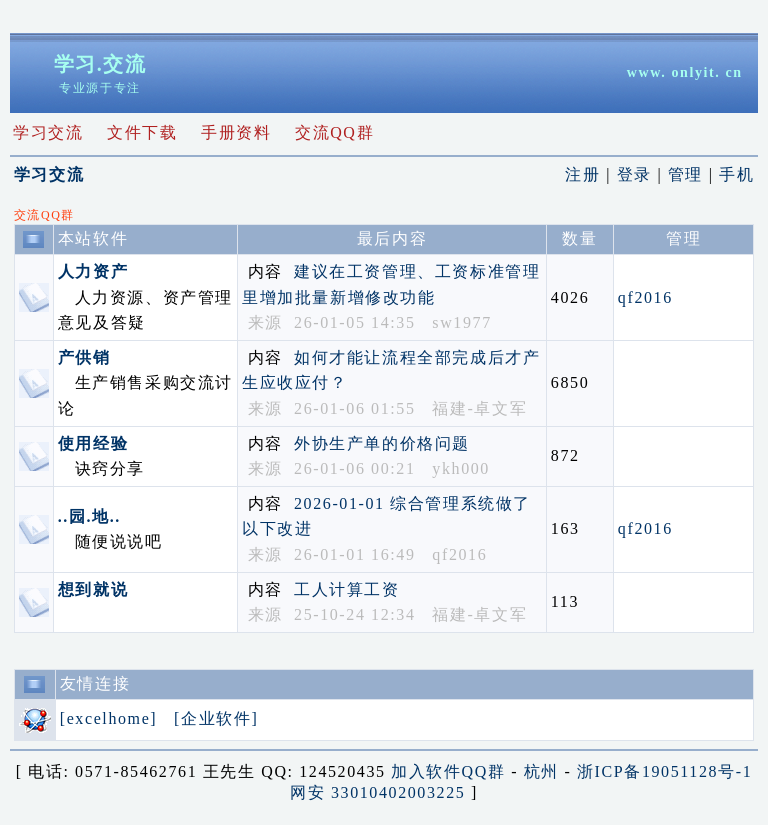 The width and height of the screenshot is (768, 825). What do you see at coordinates (219, 718) in the screenshot?
I see `[企业软件]` at bounding box center [219, 718].